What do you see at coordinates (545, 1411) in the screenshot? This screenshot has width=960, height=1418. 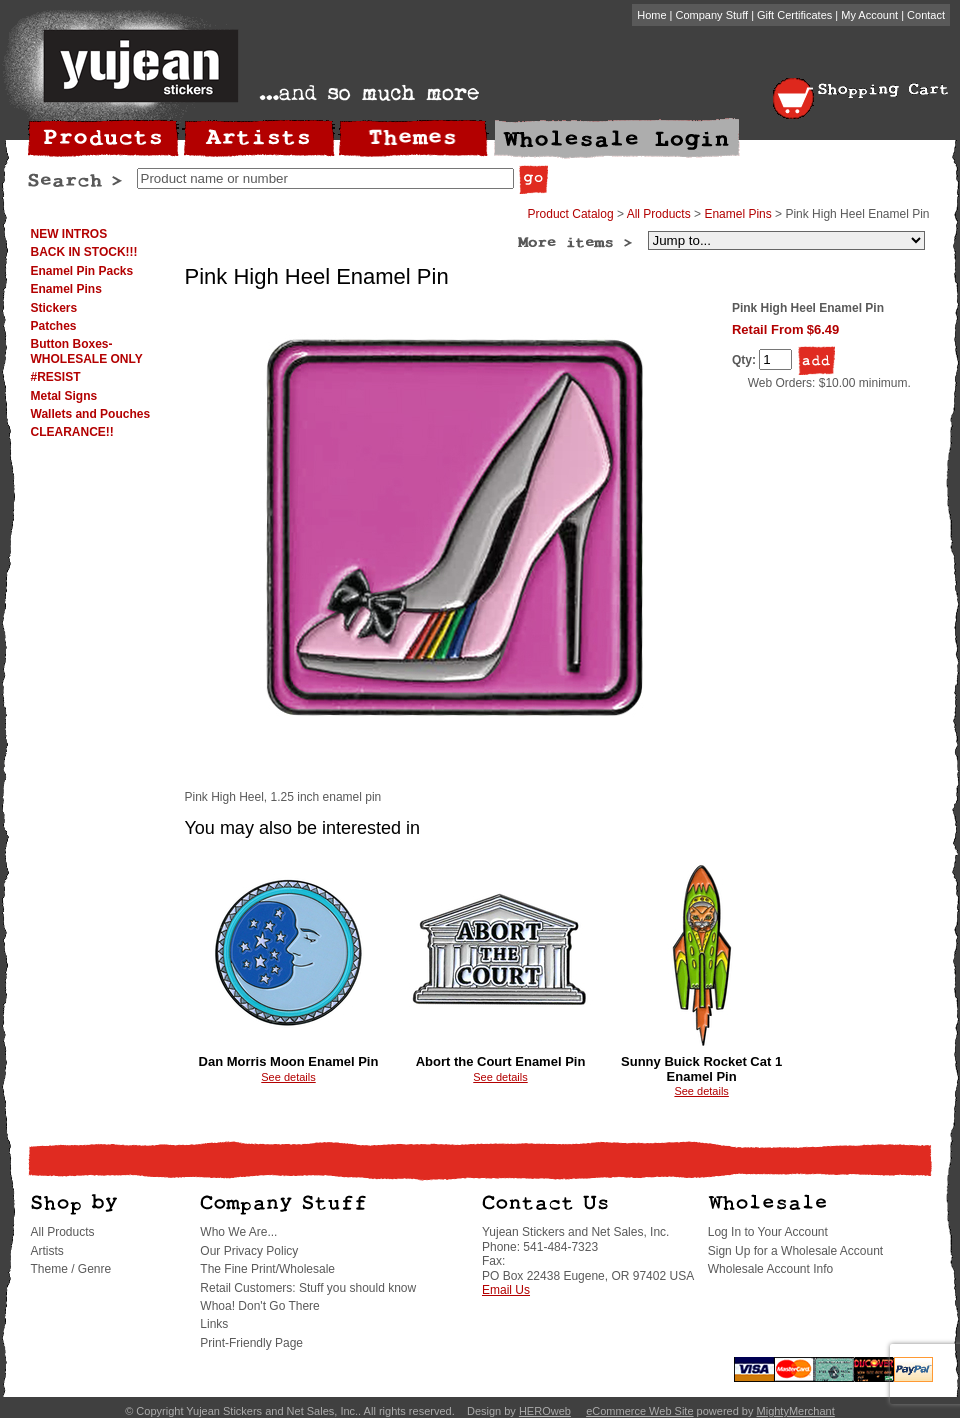 I see `HEROweb` at bounding box center [545, 1411].